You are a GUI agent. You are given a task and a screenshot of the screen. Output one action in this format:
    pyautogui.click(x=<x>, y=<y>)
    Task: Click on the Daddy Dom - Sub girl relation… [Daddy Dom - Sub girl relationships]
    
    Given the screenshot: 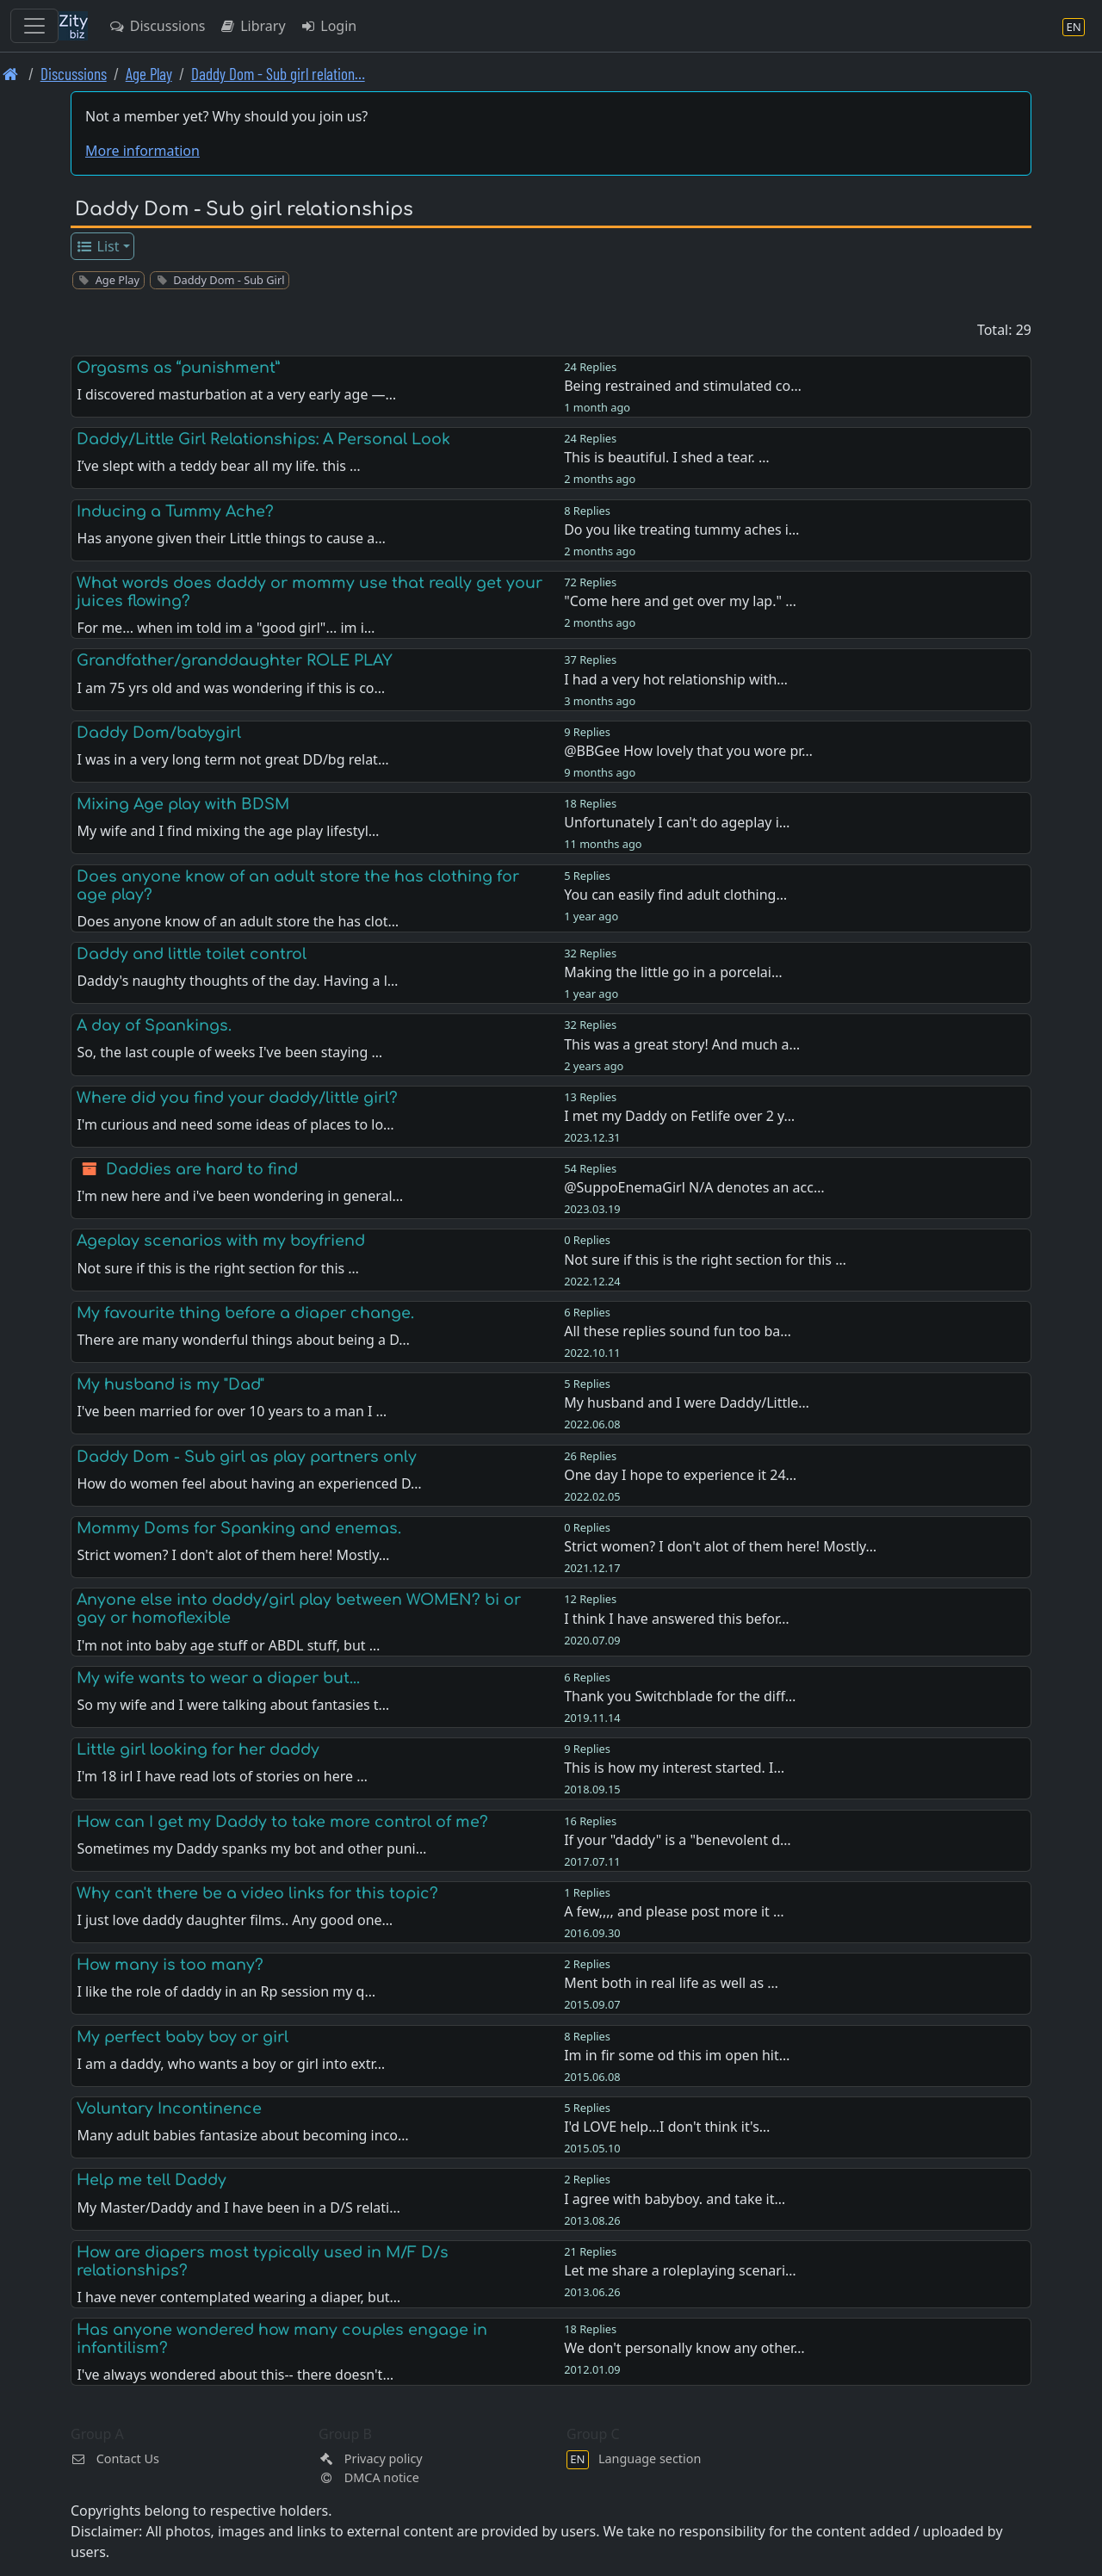 What is the action you would take?
    pyautogui.click(x=278, y=74)
    